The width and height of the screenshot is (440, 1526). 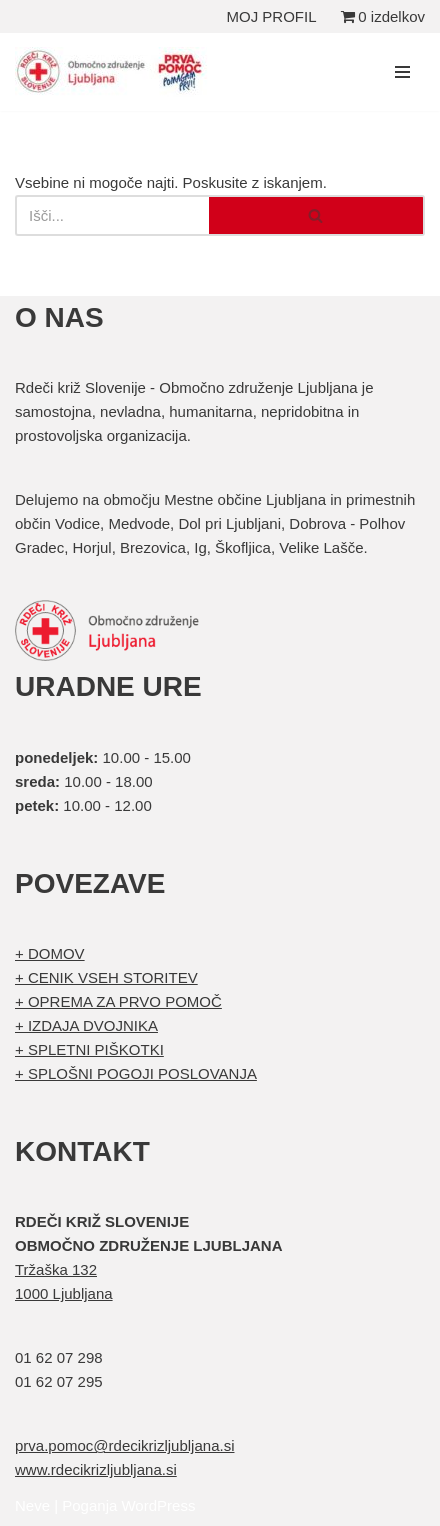 I want to click on MOJ PROFIL, so click(x=272, y=16).